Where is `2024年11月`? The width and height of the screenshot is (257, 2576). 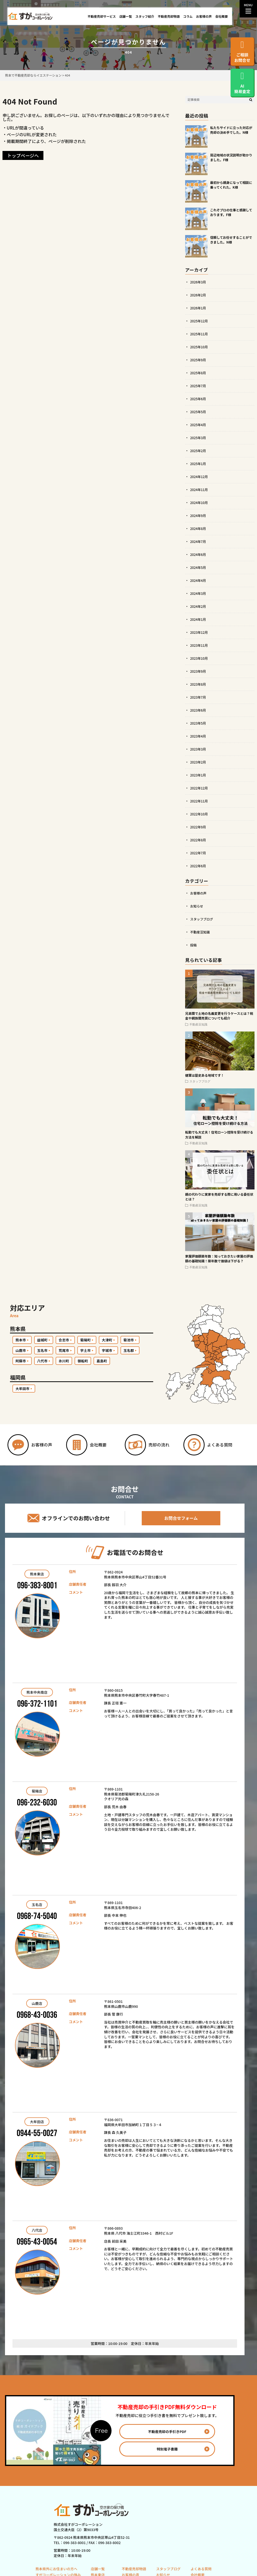 2024年11月 is located at coordinates (199, 489).